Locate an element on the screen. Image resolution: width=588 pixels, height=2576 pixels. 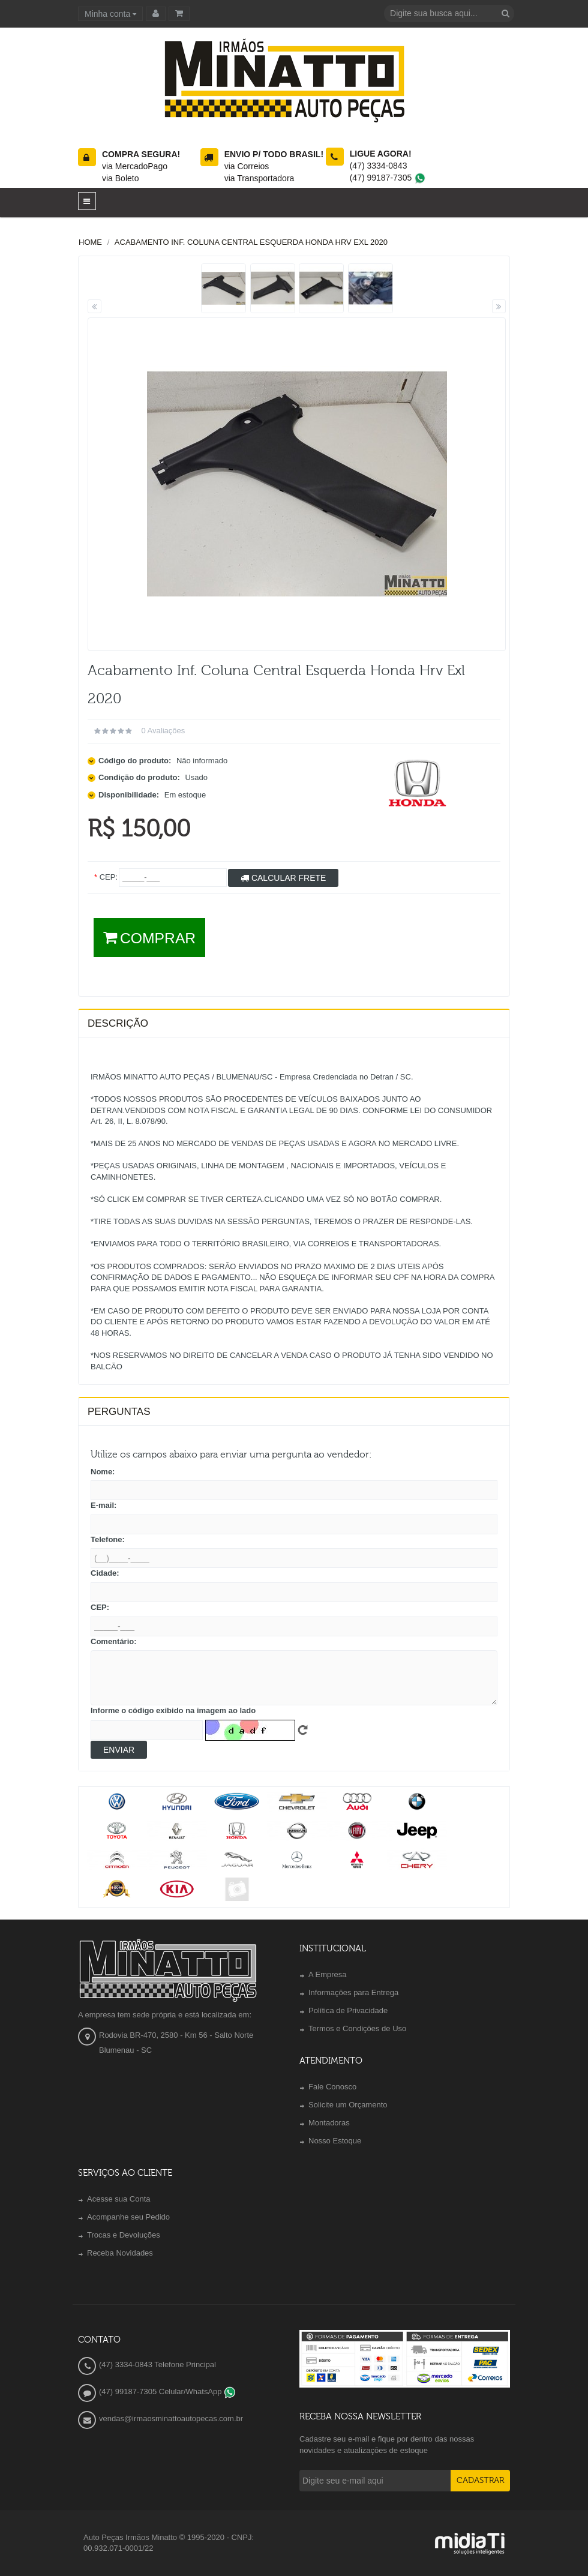
Cidade: is located at coordinates (105, 1573).